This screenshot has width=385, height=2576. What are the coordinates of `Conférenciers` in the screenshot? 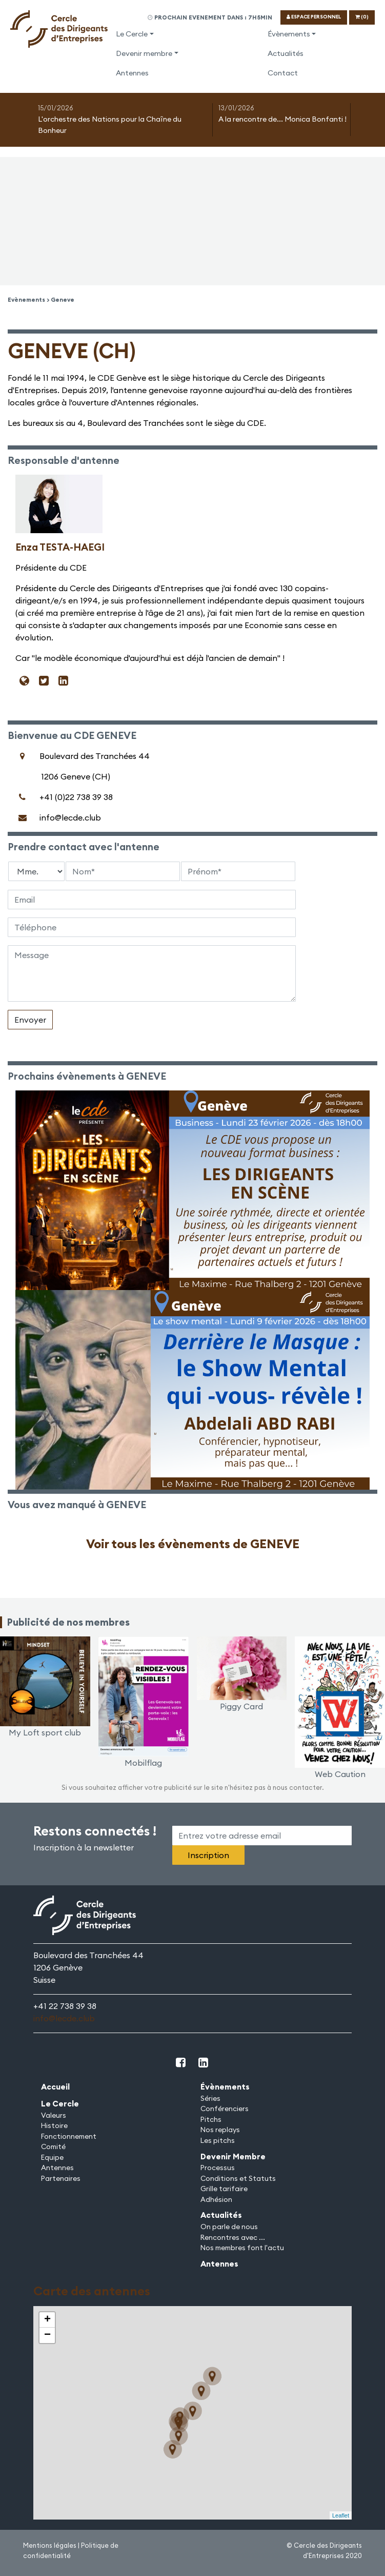 It's located at (224, 2108).